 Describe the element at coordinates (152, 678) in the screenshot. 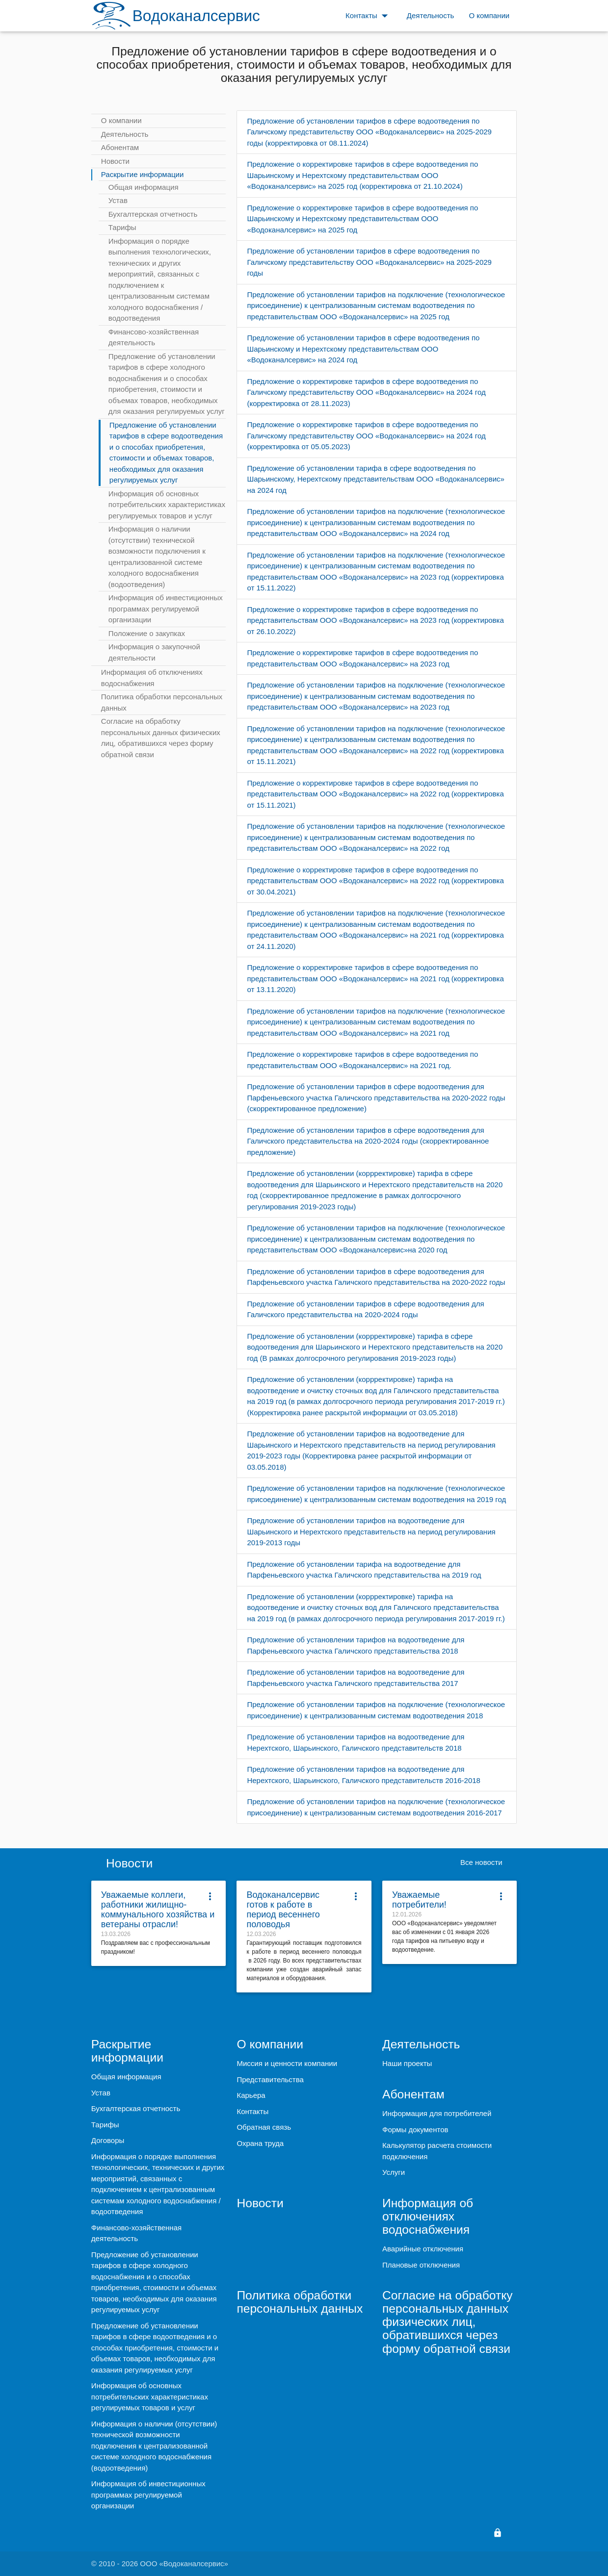

I see `Информация об отключениях водоснабжения` at that location.